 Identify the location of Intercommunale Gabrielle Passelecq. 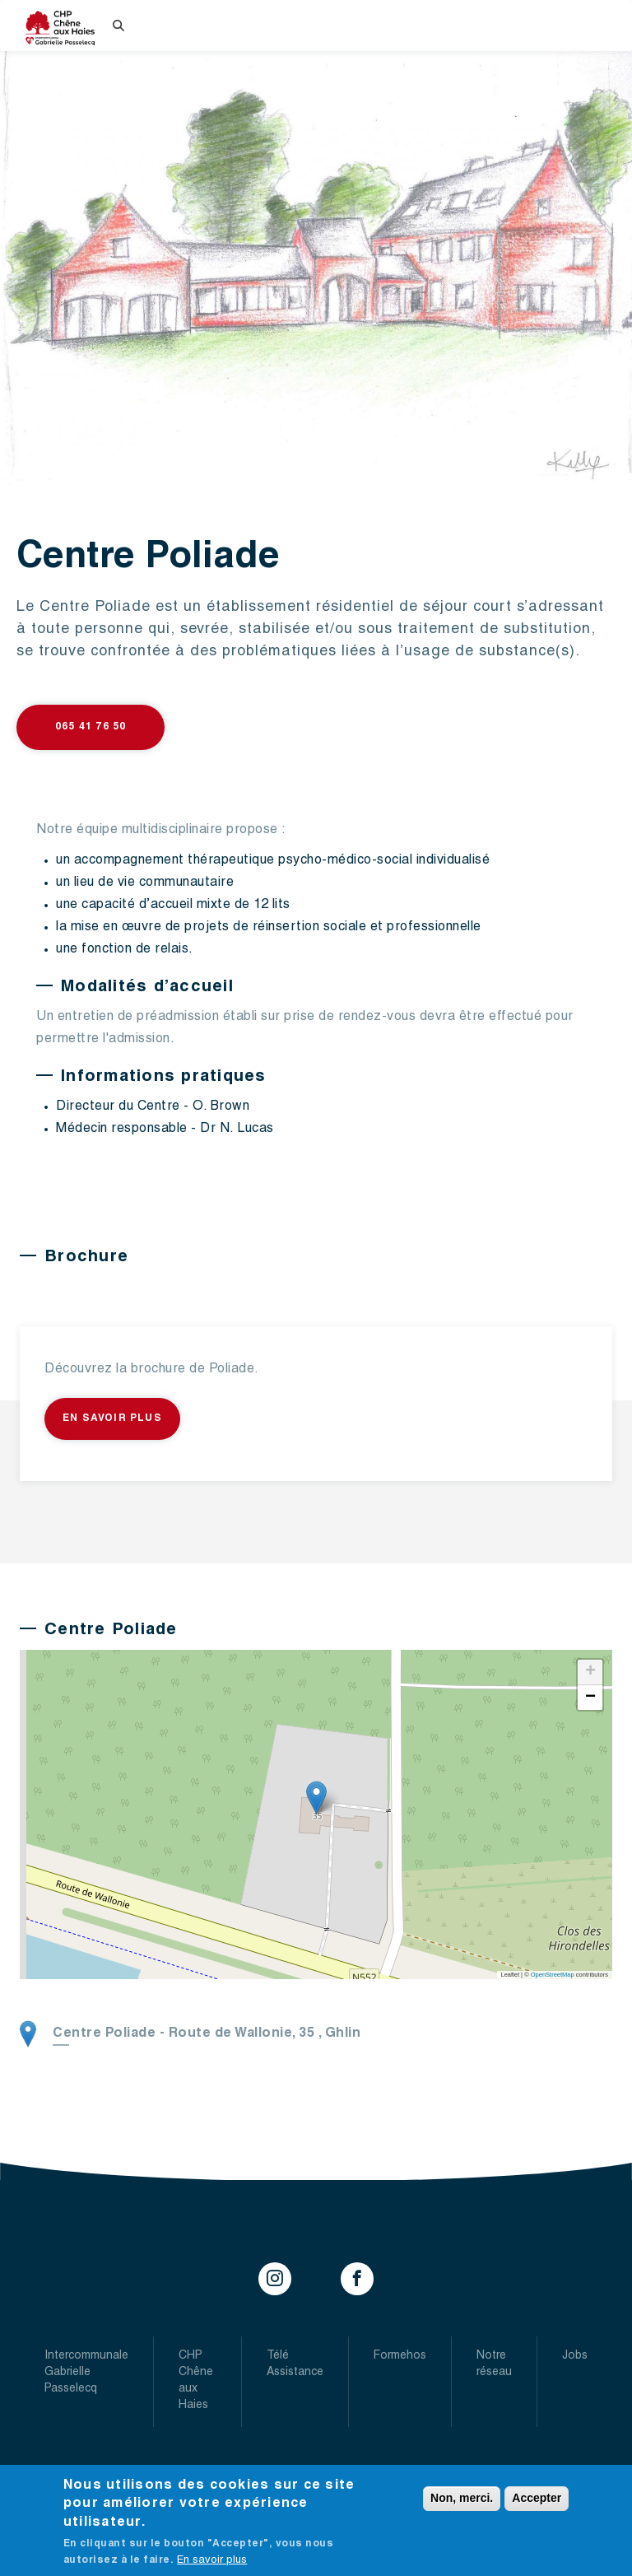
(86, 2372).